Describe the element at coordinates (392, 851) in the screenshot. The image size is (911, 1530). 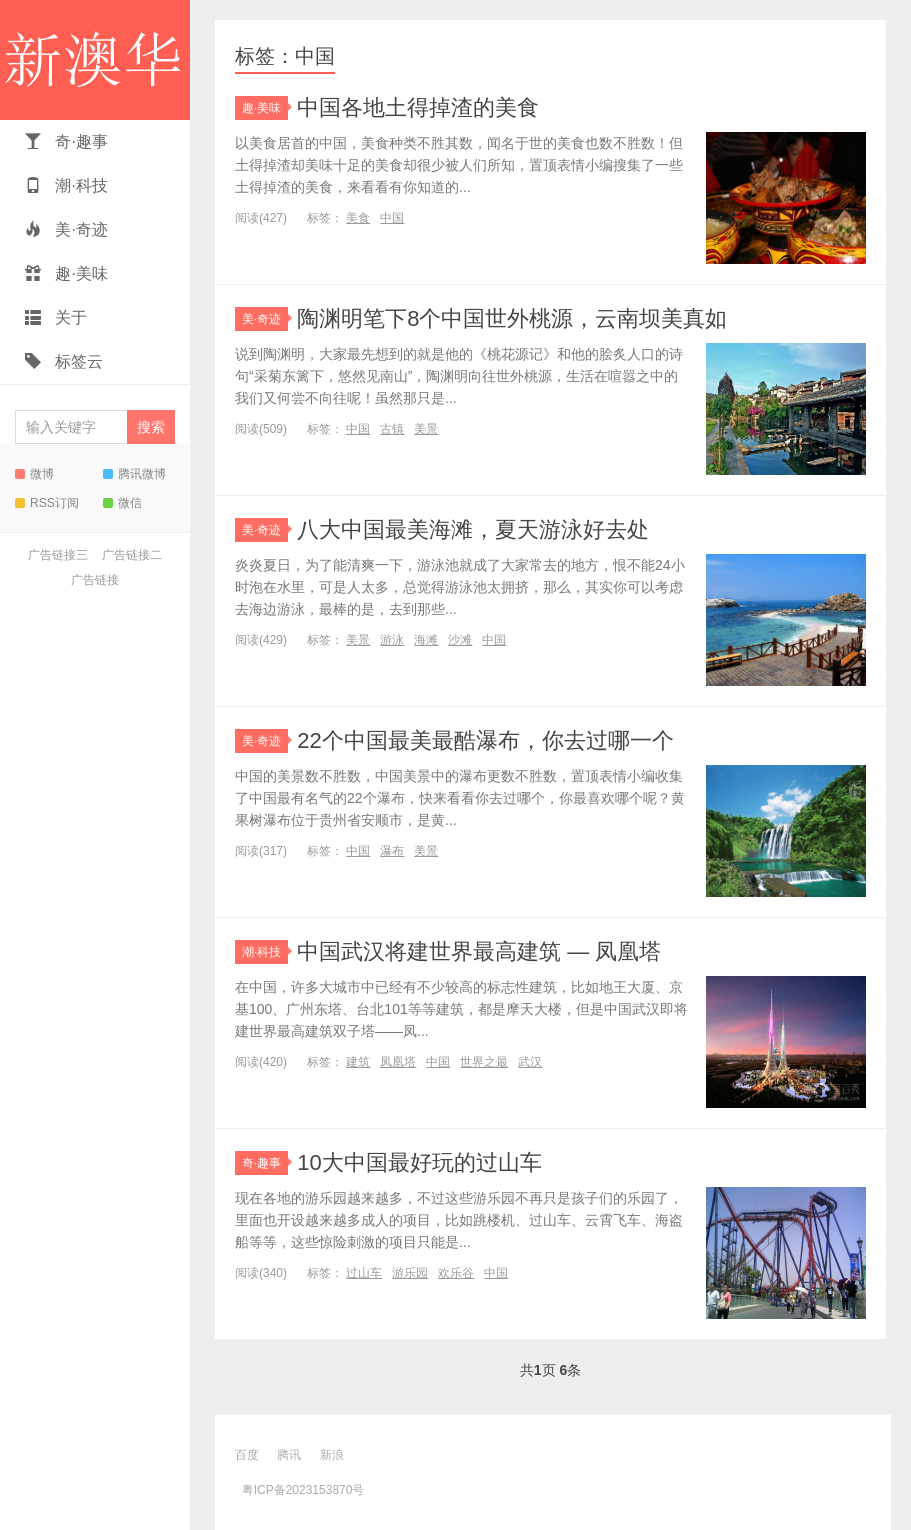
I see `瀑布` at that location.